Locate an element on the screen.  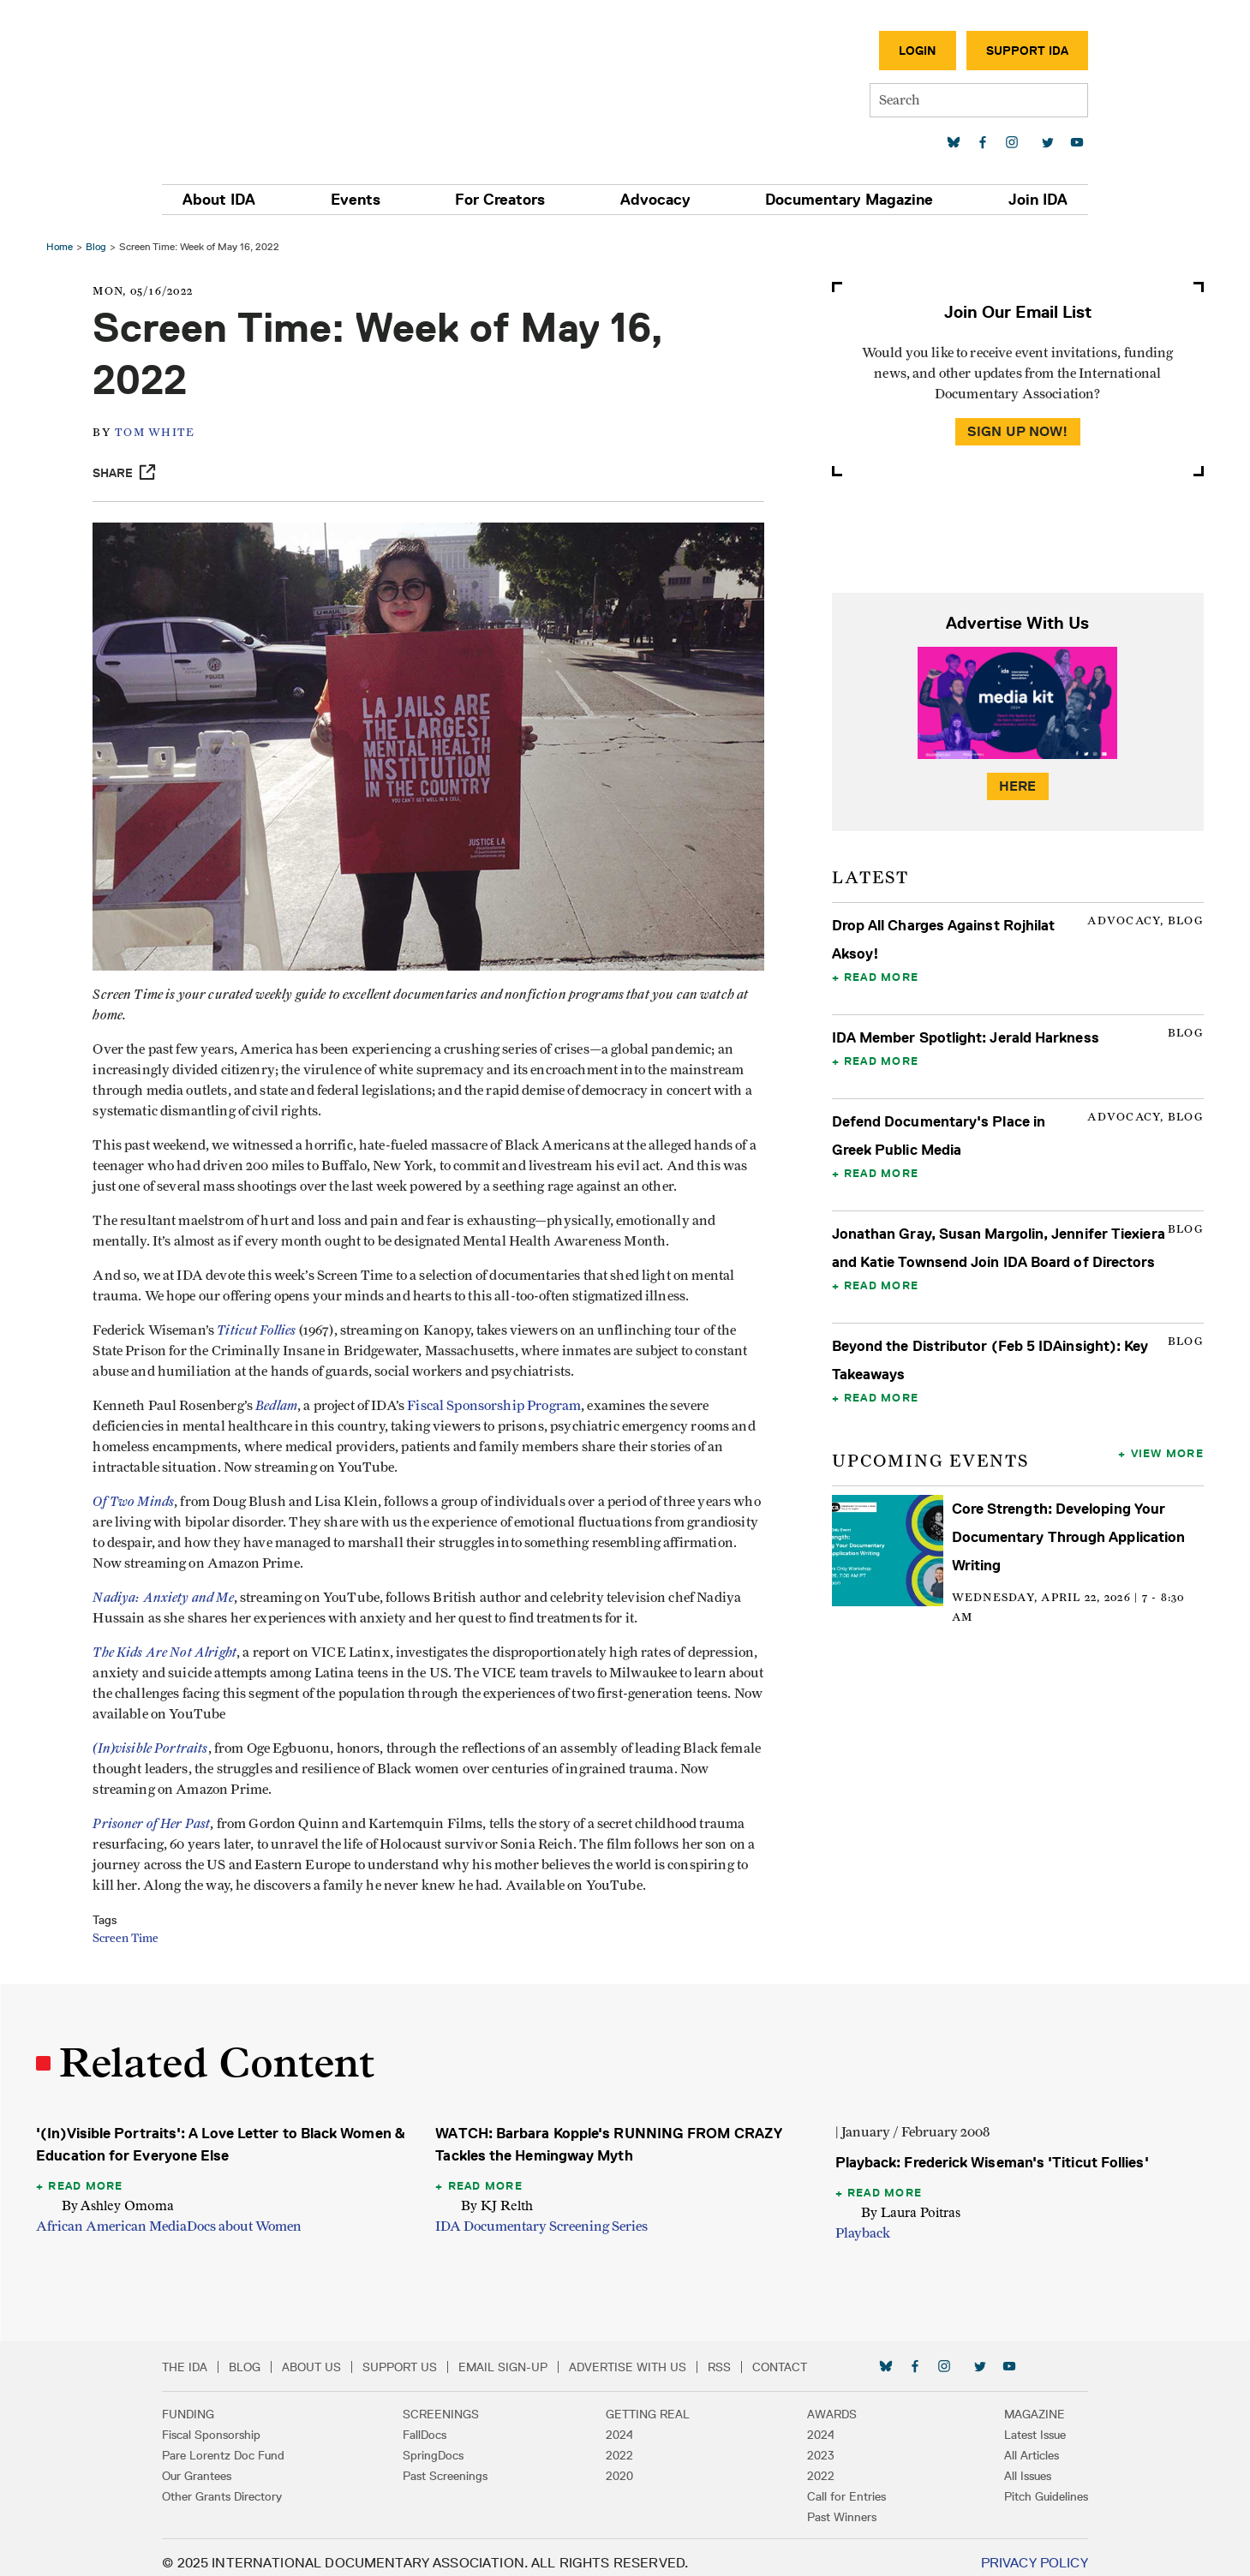
Login is located at coordinates (895, 50).